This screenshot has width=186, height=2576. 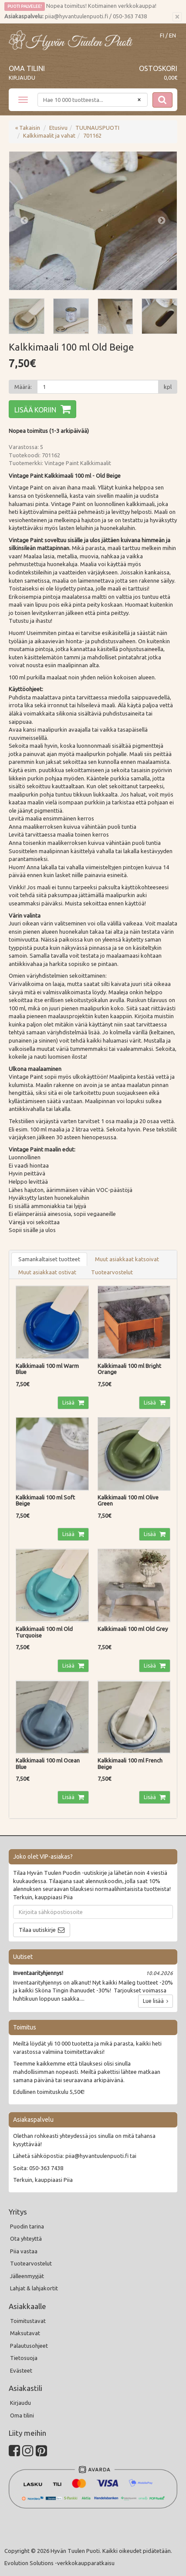 What do you see at coordinates (27, 2276) in the screenshot?
I see `Jälleenmyyjät` at bounding box center [27, 2276].